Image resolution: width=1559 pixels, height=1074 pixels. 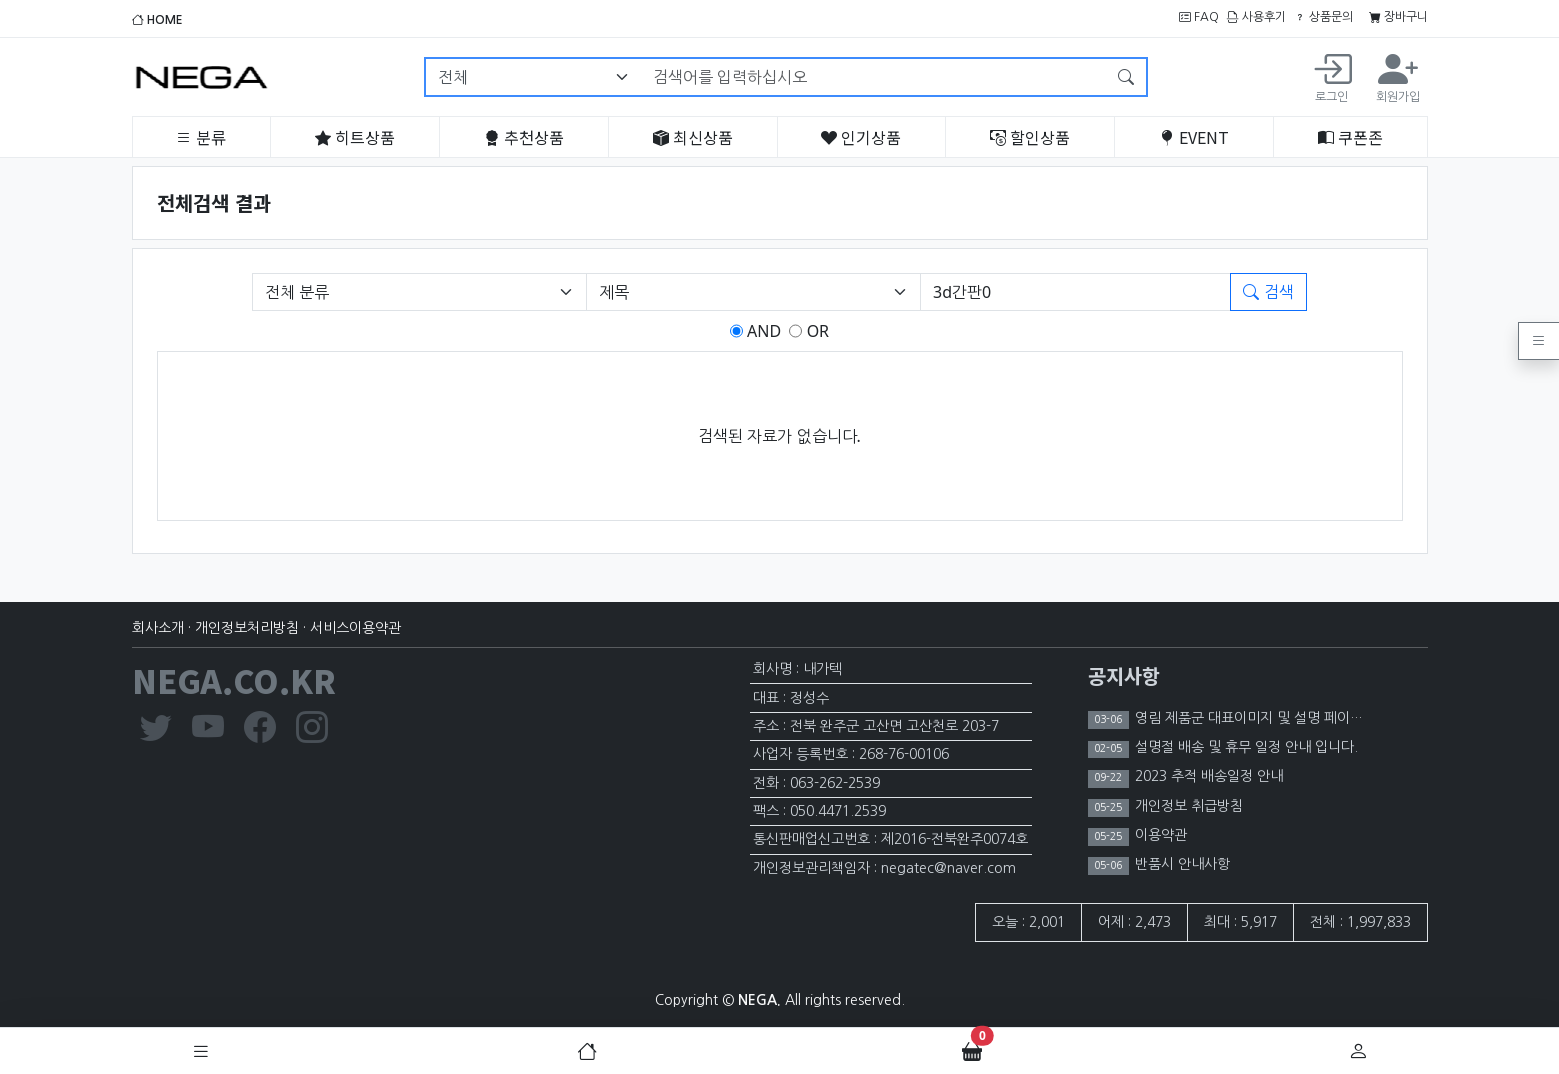 What do you see at coordinates (1398, 17) in the screenshot?
I see `장바구니` at bounding box center [1398, 17].